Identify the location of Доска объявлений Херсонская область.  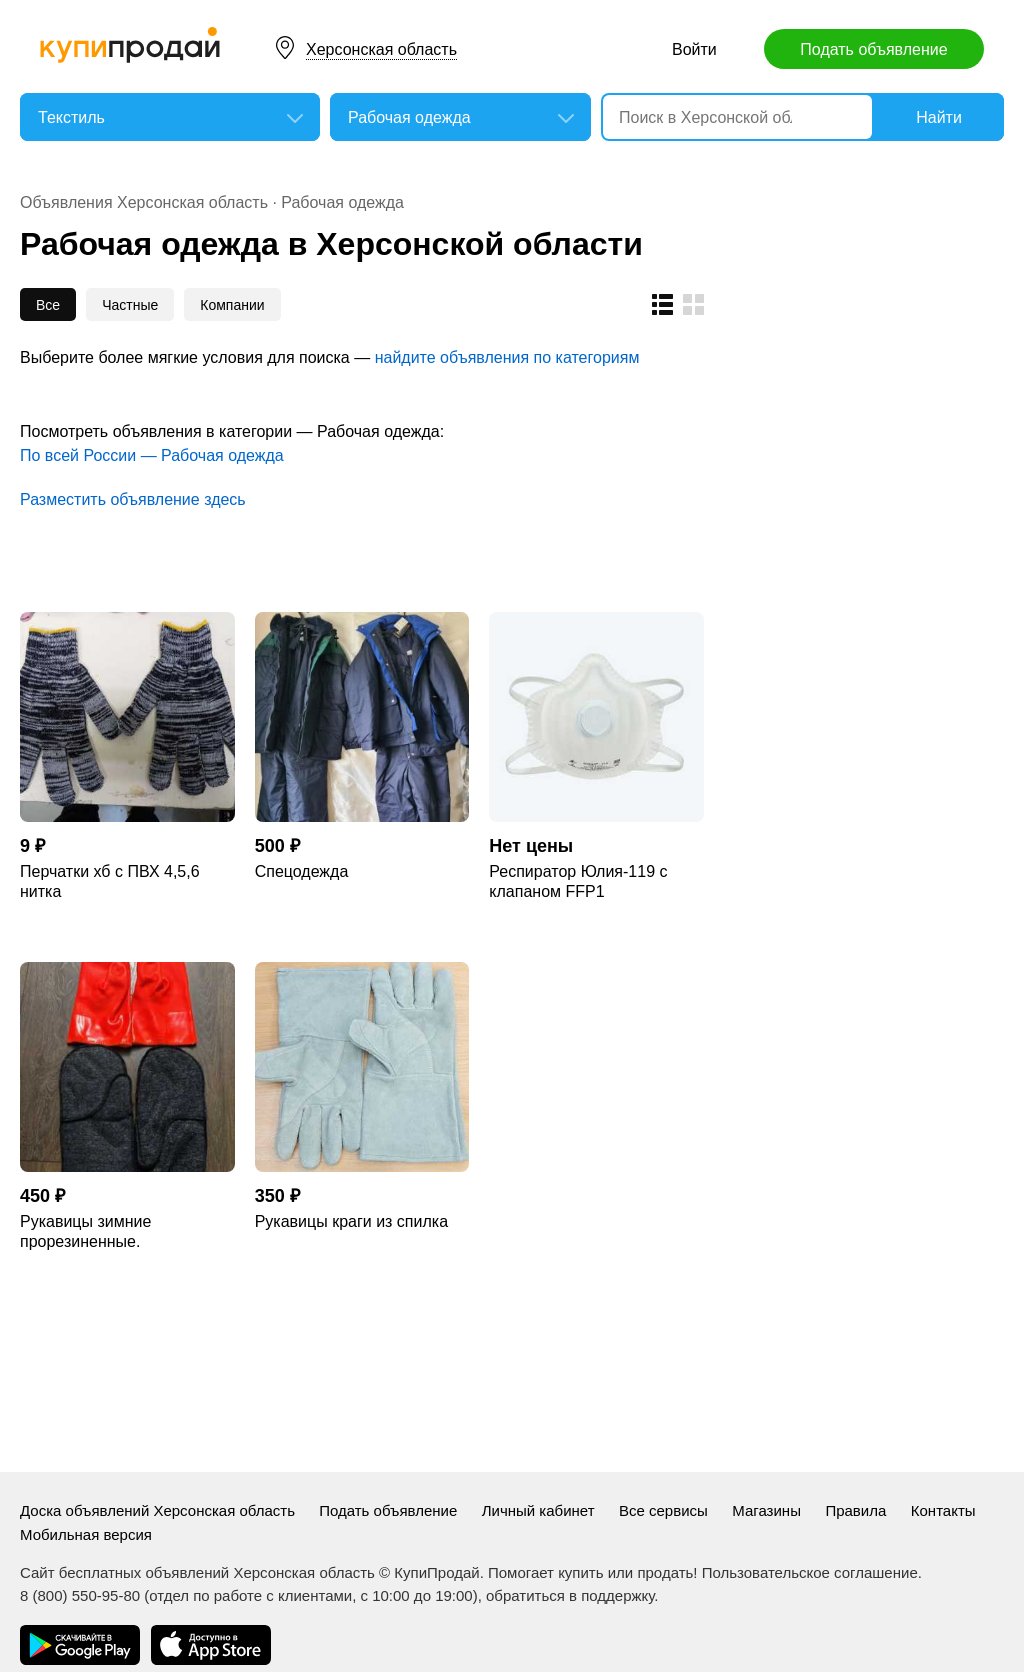
(159, 1510).